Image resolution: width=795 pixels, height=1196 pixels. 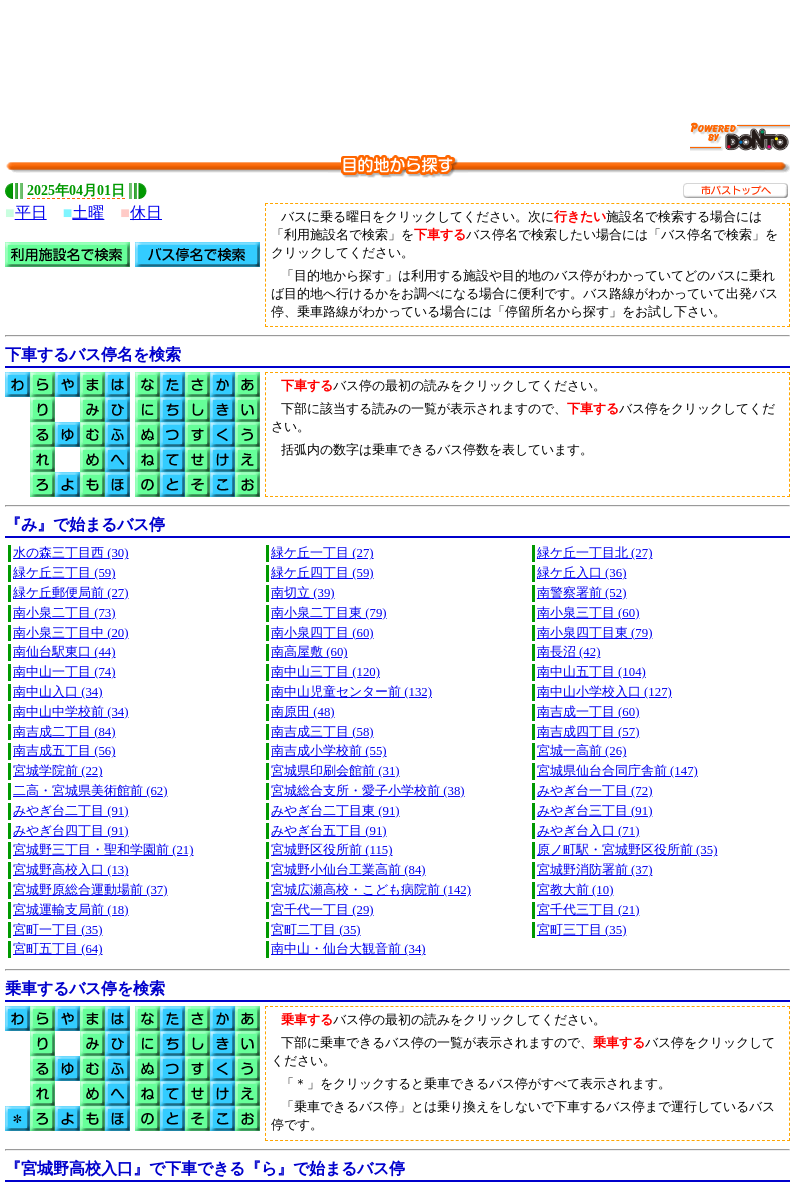 I want to click on 宮城広瀬高校・こども病院前 (142), so click(x=371, y=890).